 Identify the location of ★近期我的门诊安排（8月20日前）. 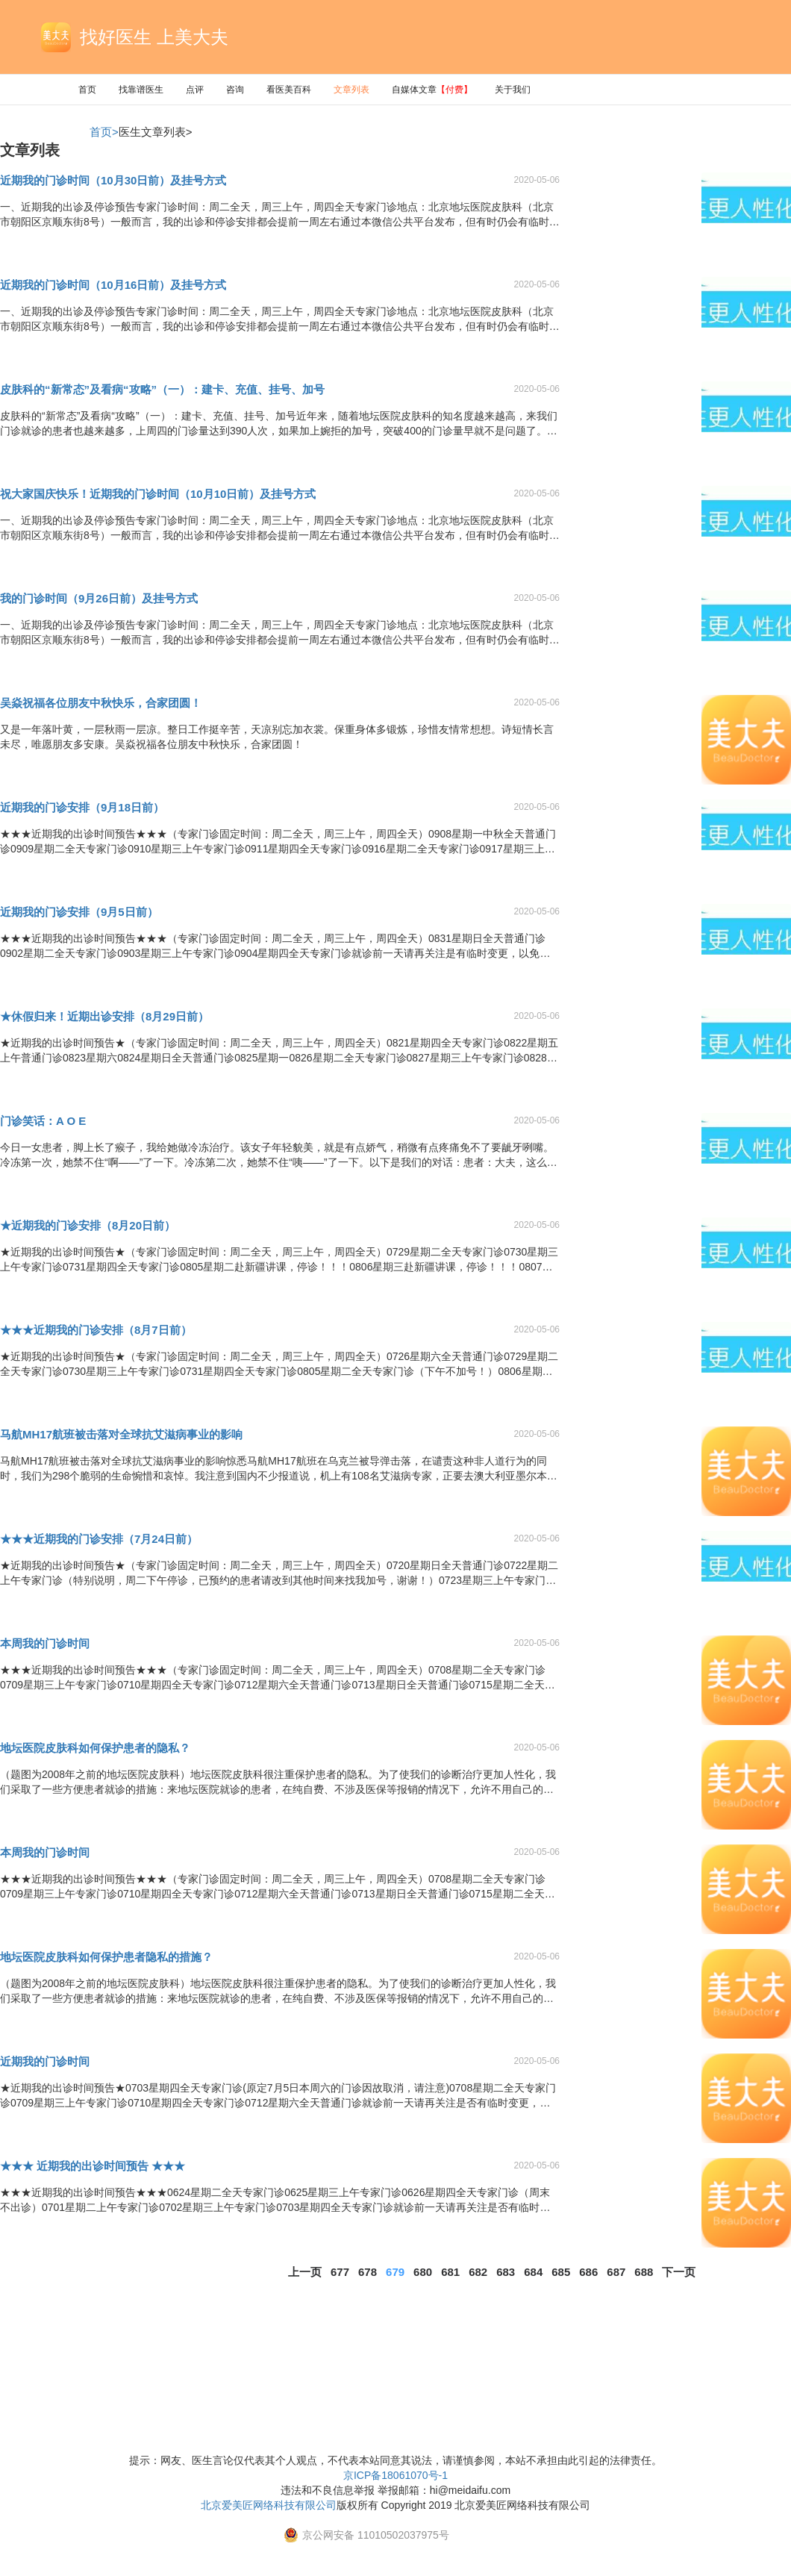
(87, 1225).